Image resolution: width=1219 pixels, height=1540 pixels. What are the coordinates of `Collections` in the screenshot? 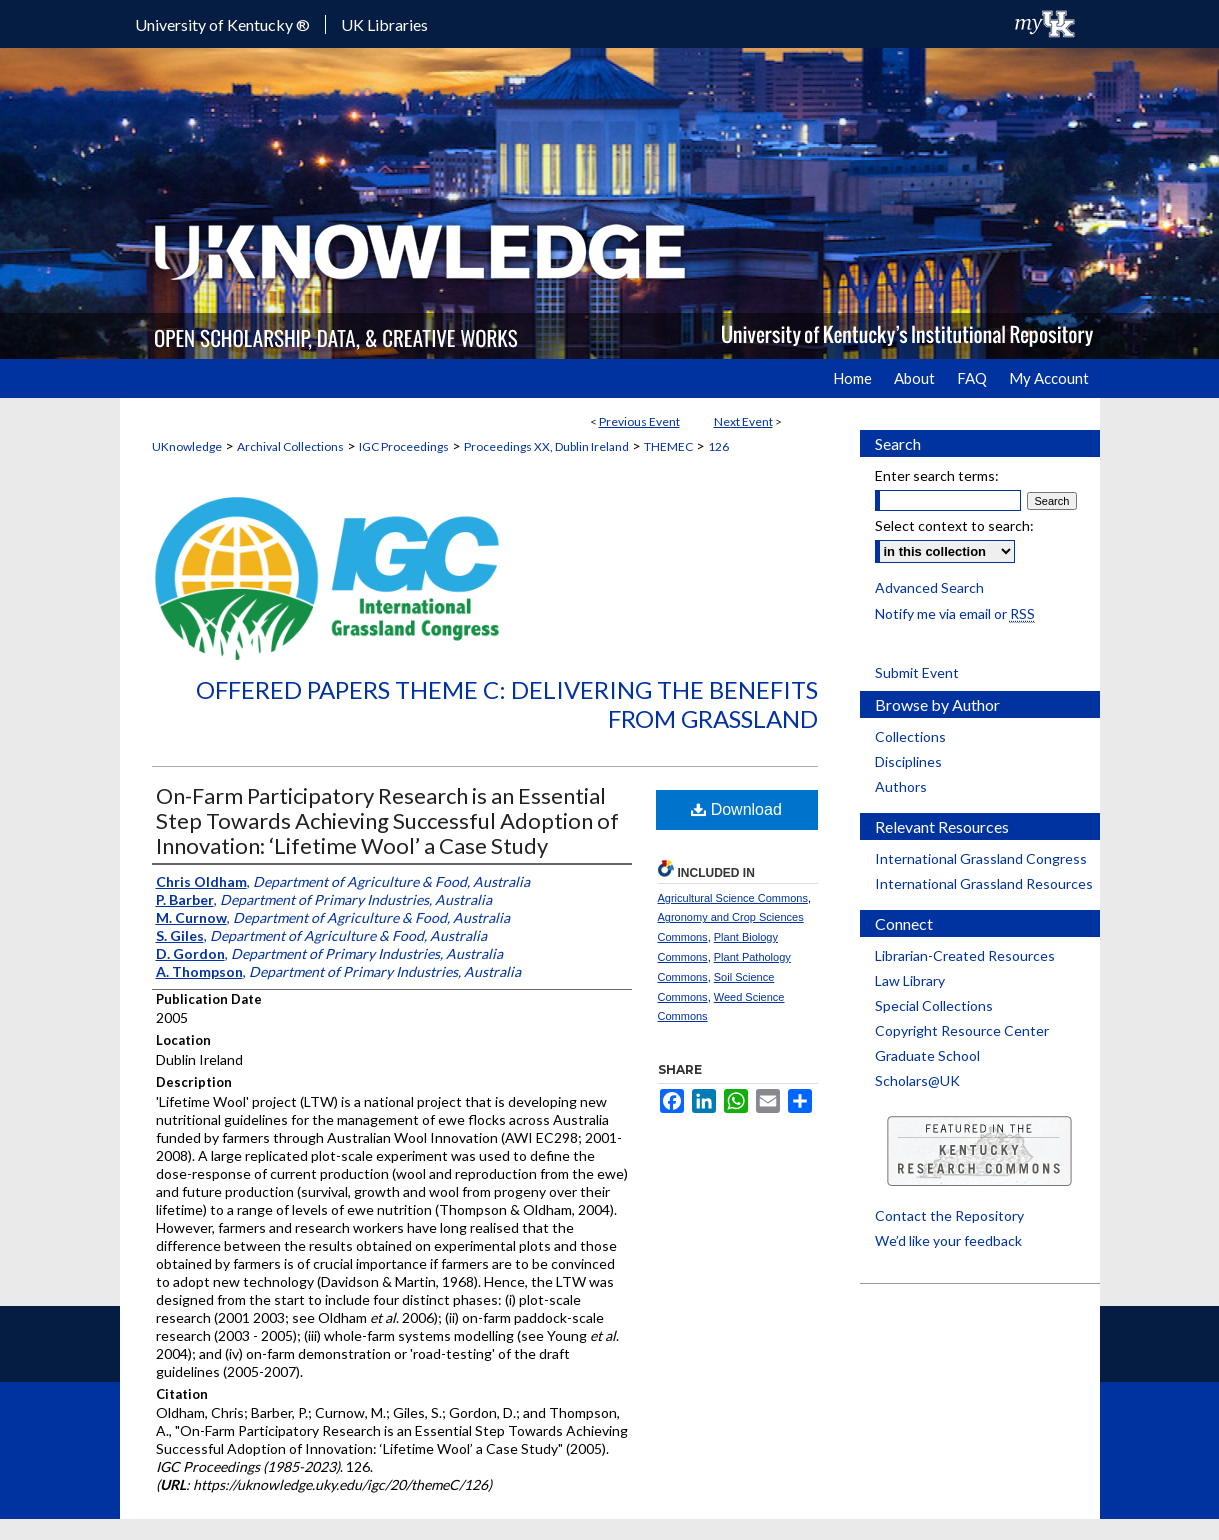 It's located at (910, 736).